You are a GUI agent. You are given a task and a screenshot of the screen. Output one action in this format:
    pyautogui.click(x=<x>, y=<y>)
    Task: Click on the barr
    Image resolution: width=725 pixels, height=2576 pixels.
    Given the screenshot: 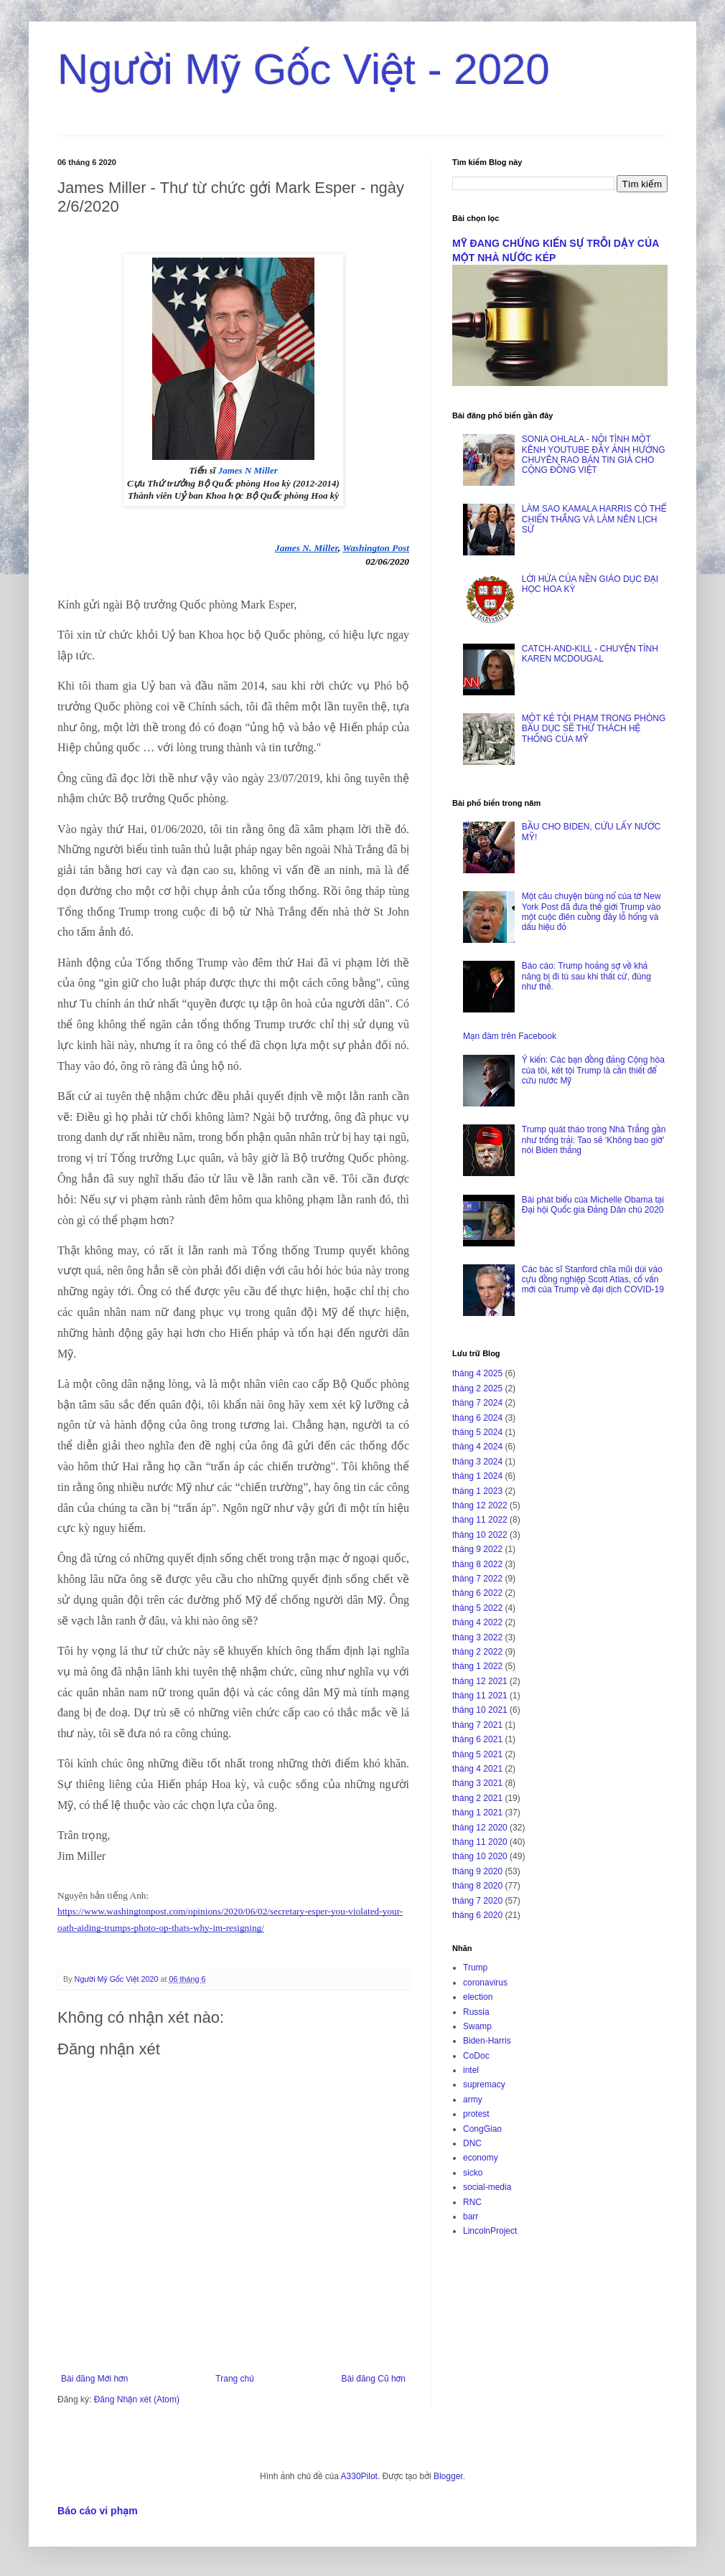 What is the action you would take?
    pyautogui.click(x=470, y=2216)
    